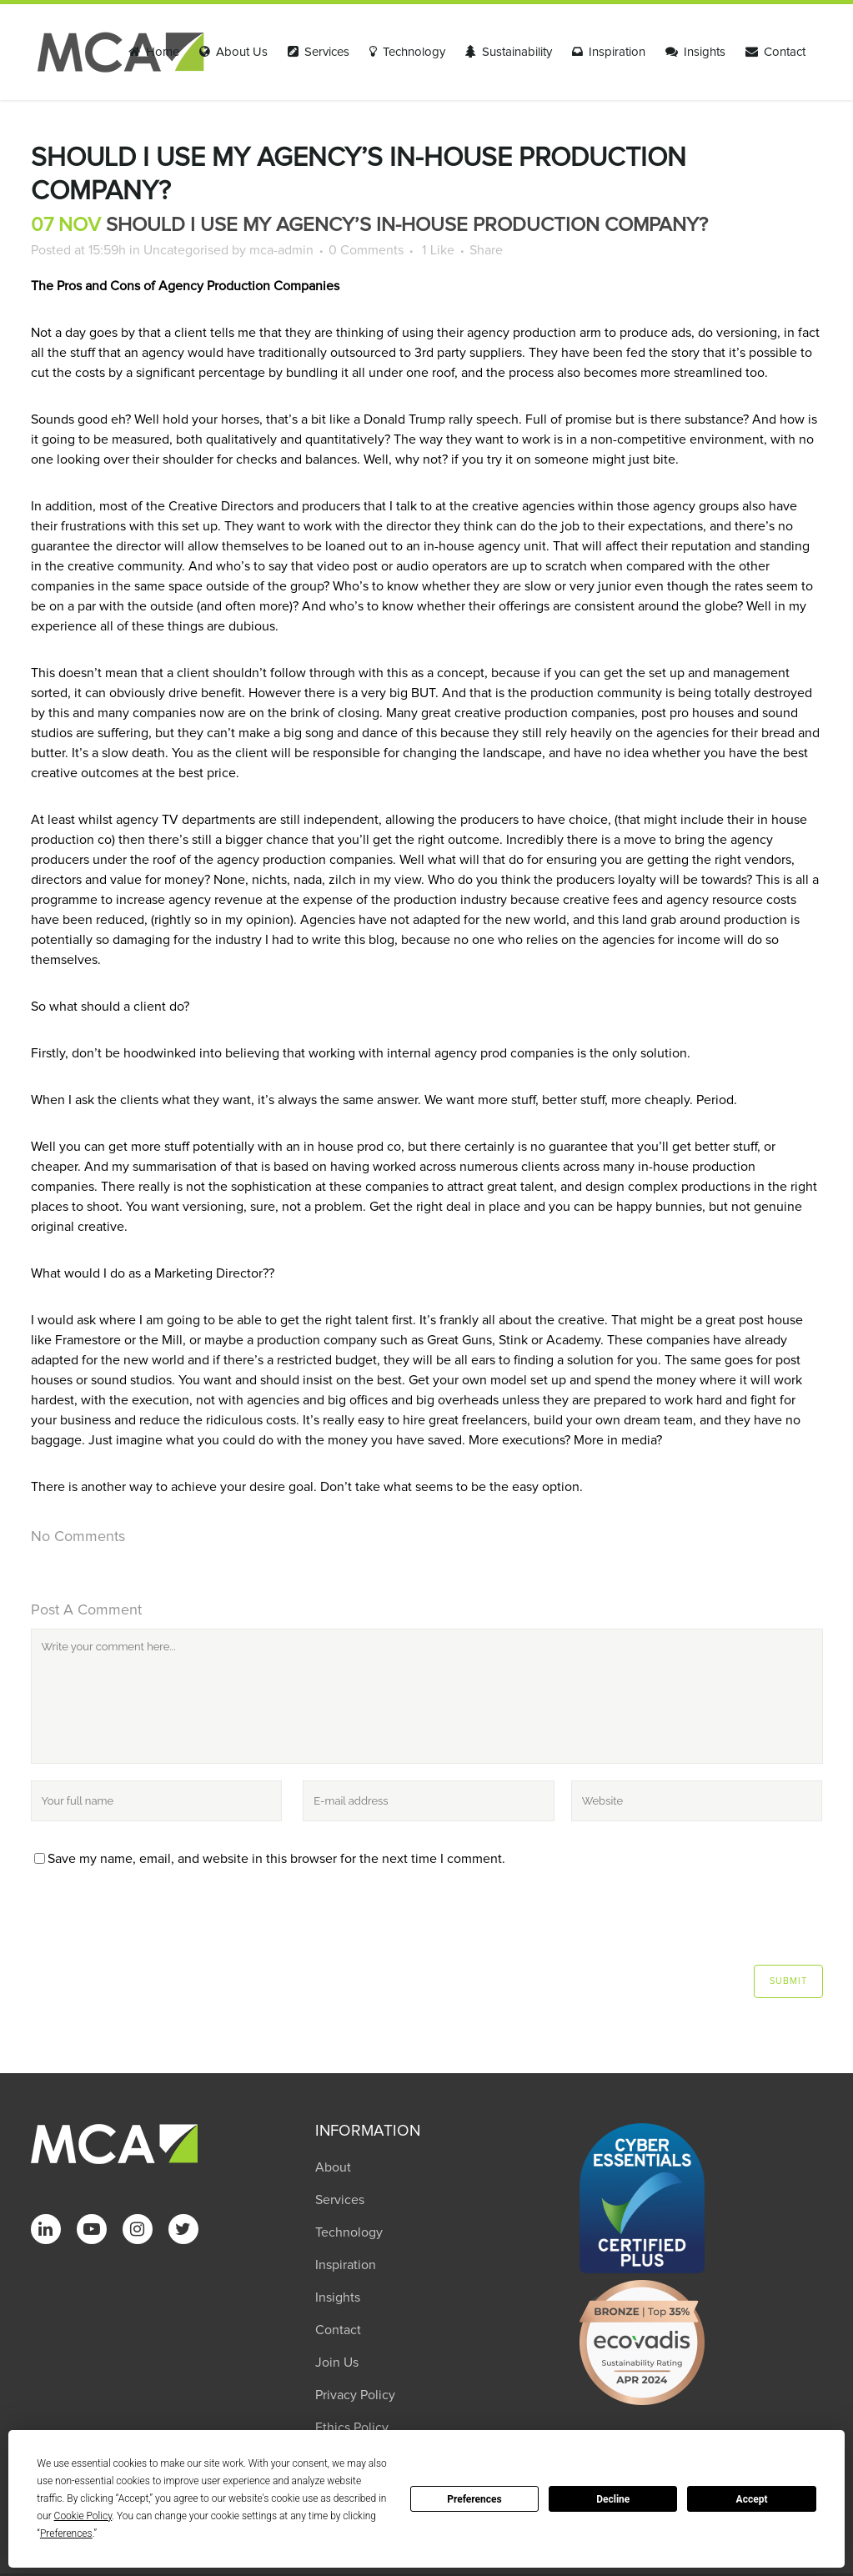 Image resolution: width=853 pixels, height=2576 pixels. Describe the element at coordinates (366, 250) in the screenshot. I see `0 Comments` at that location.